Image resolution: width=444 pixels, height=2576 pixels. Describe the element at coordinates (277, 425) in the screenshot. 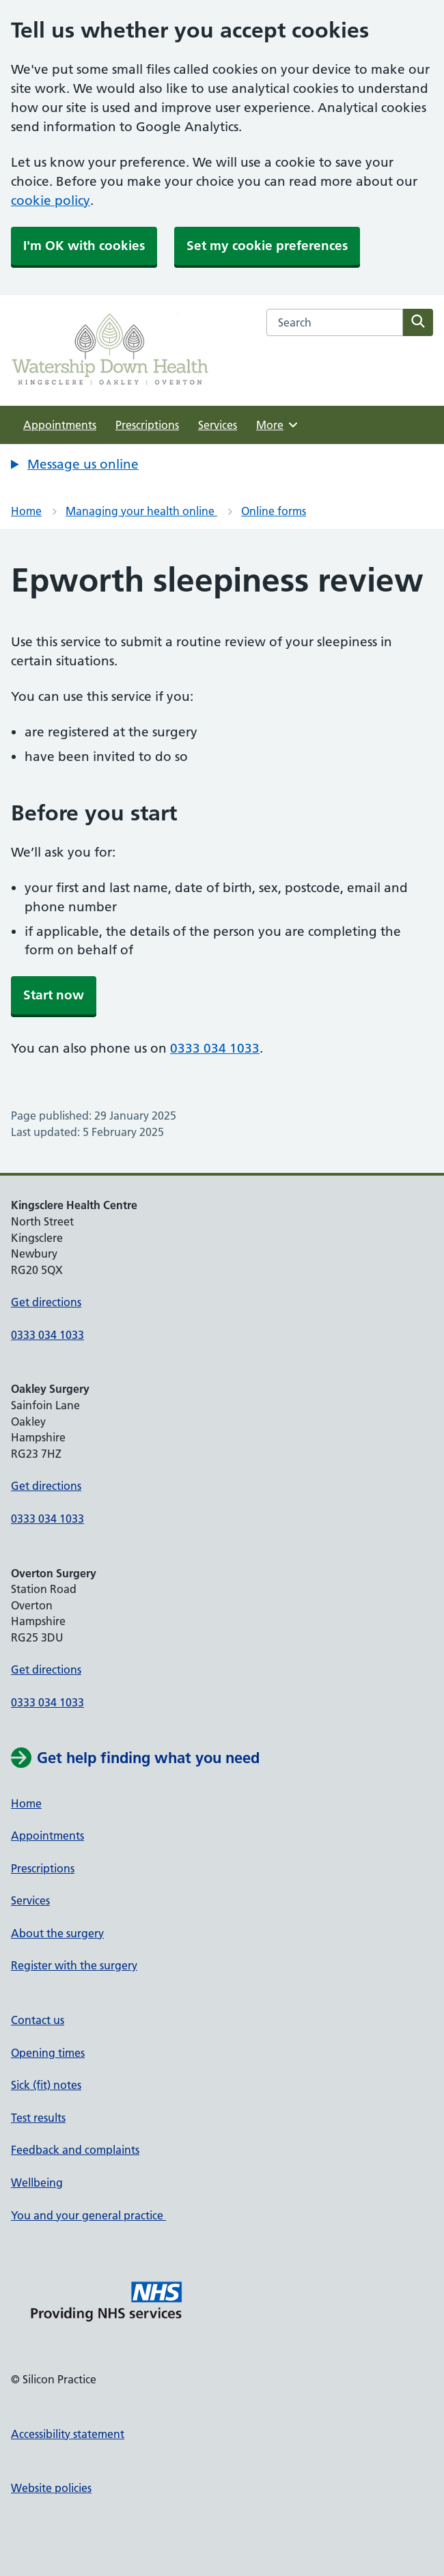

I see `More` at that location.